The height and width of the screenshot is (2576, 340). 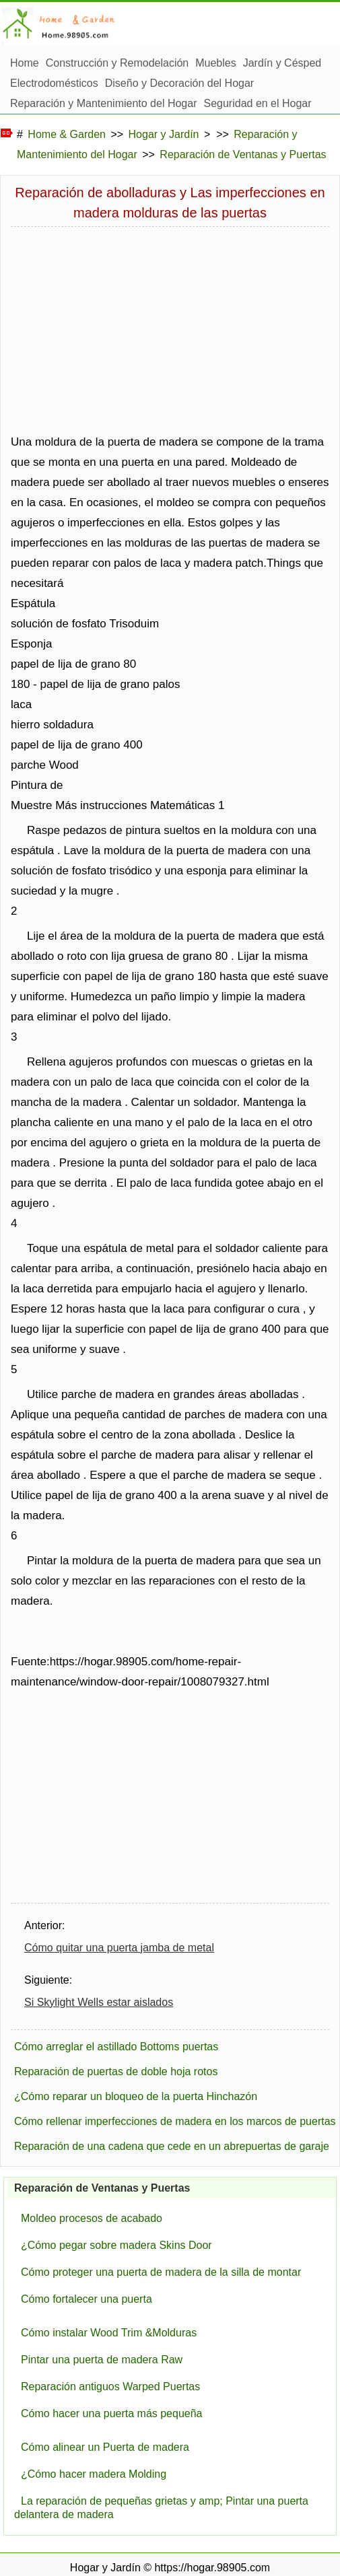 I want to click on ¿Cómo pegar sobre madera Skins Door, so click(x=116, y=2245).